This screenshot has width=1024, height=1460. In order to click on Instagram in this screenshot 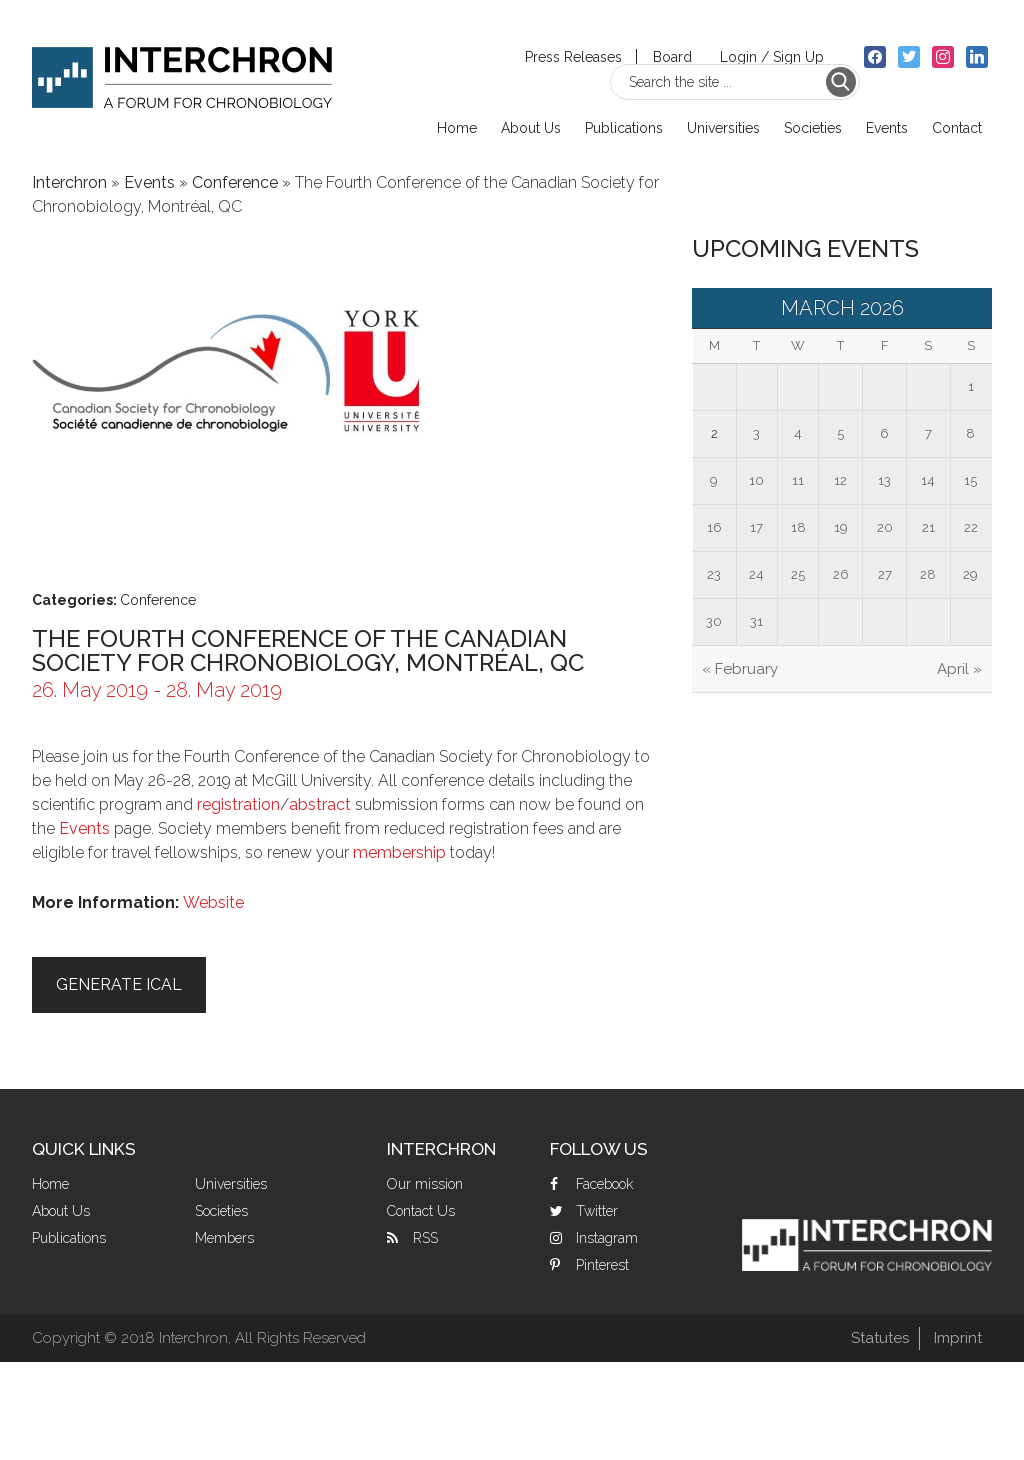, I will do `click(607, 1238)`.